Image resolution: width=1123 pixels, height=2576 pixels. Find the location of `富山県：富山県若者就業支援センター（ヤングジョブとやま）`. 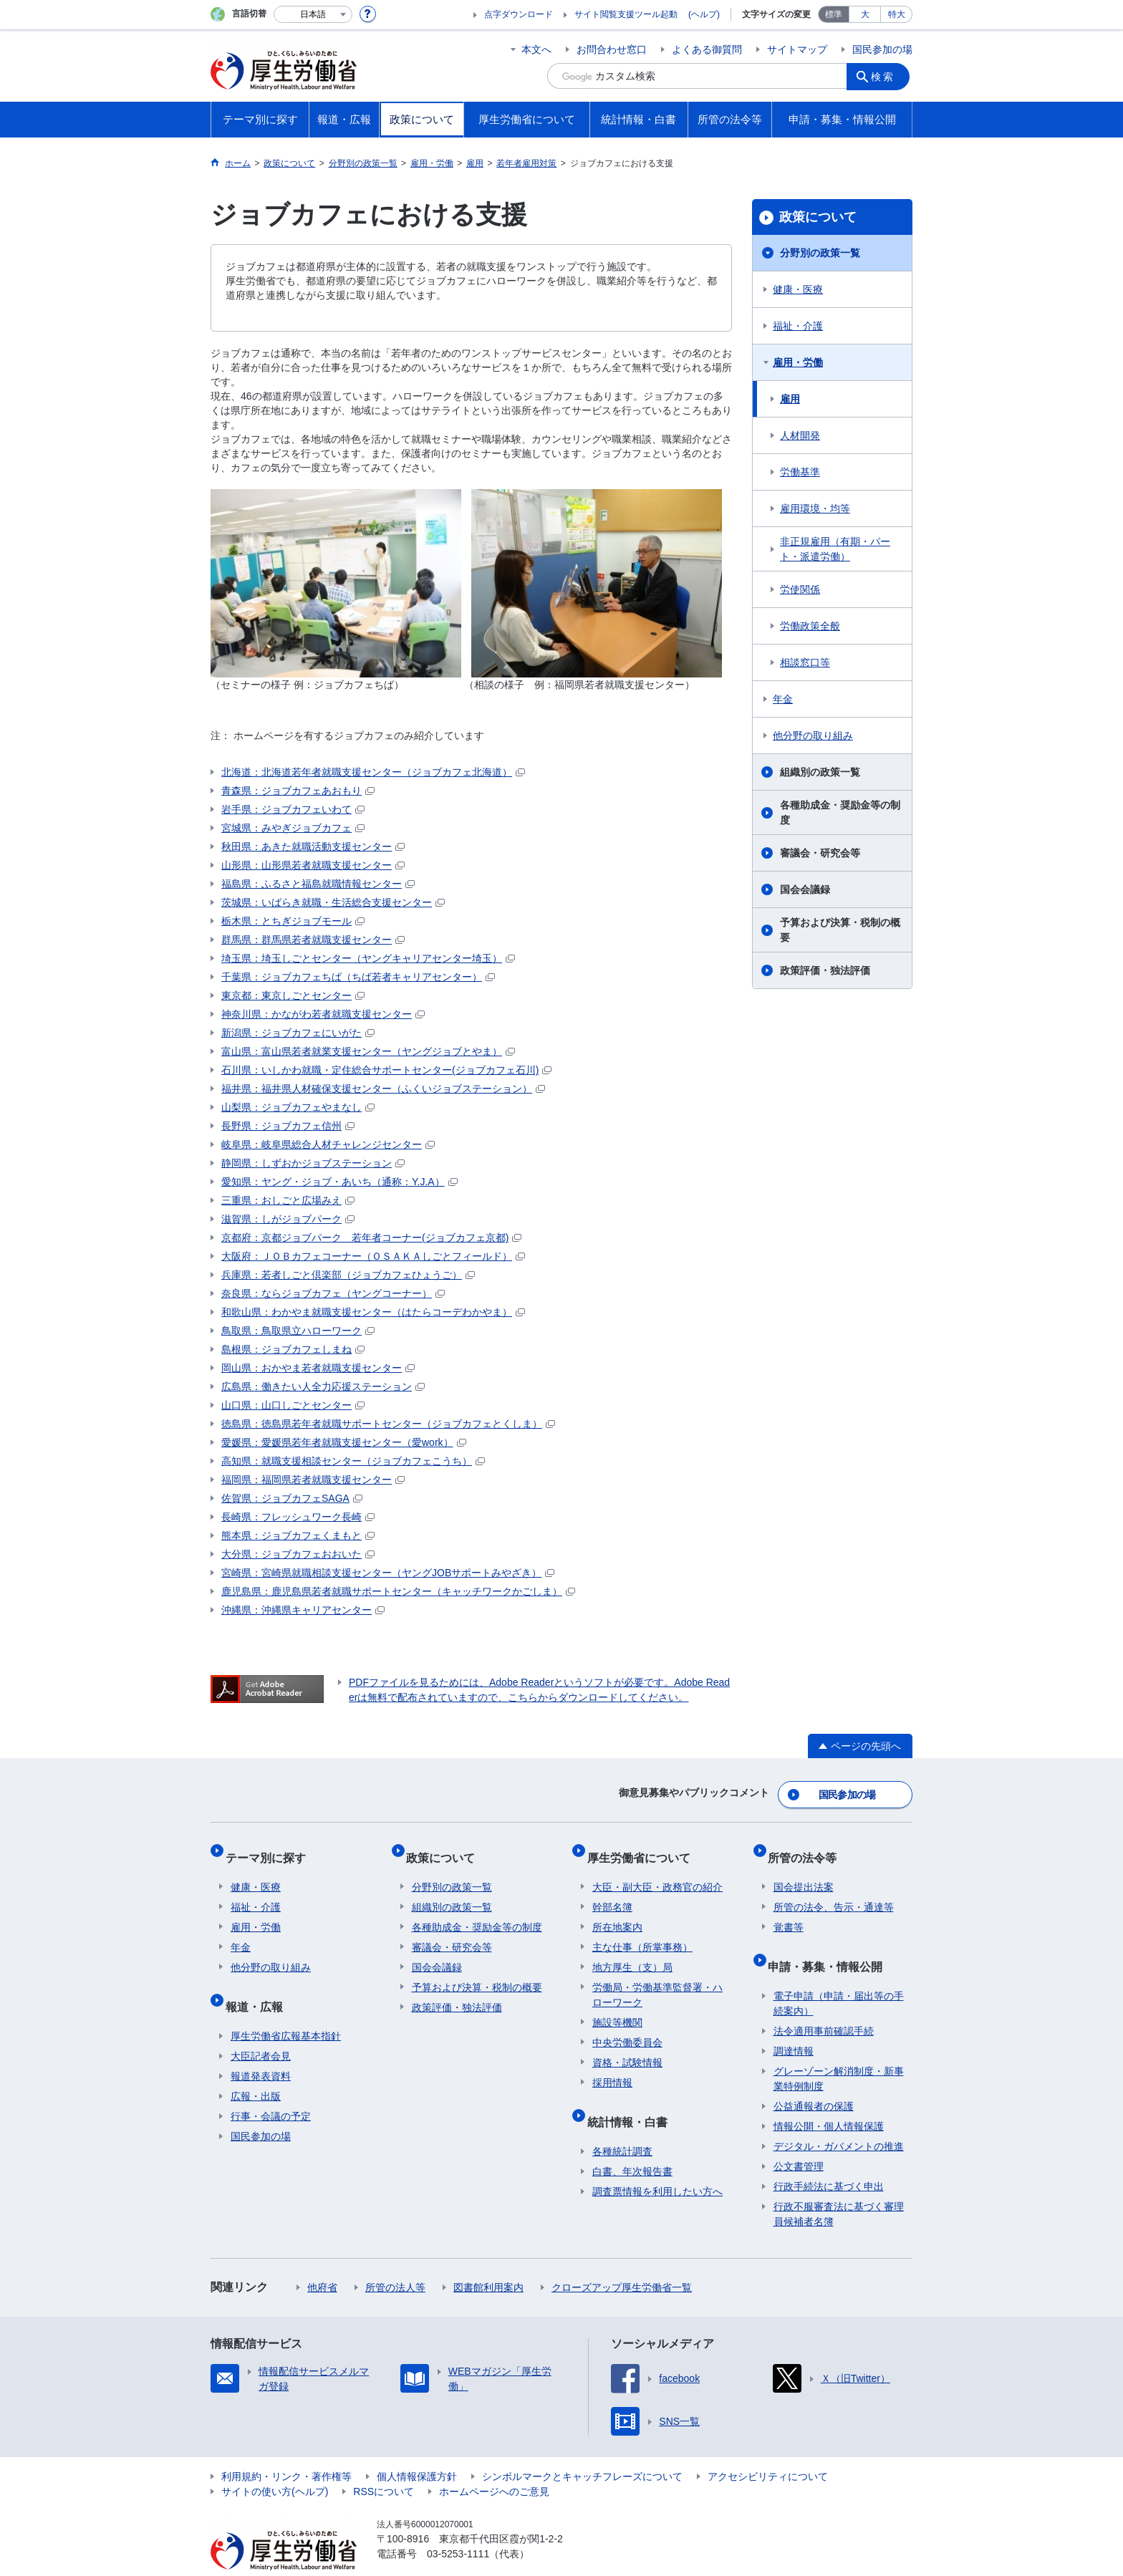

富山県：富山県若者就業支援センター（ヤングジョブとやま） is located at coordinates (368, 1051).